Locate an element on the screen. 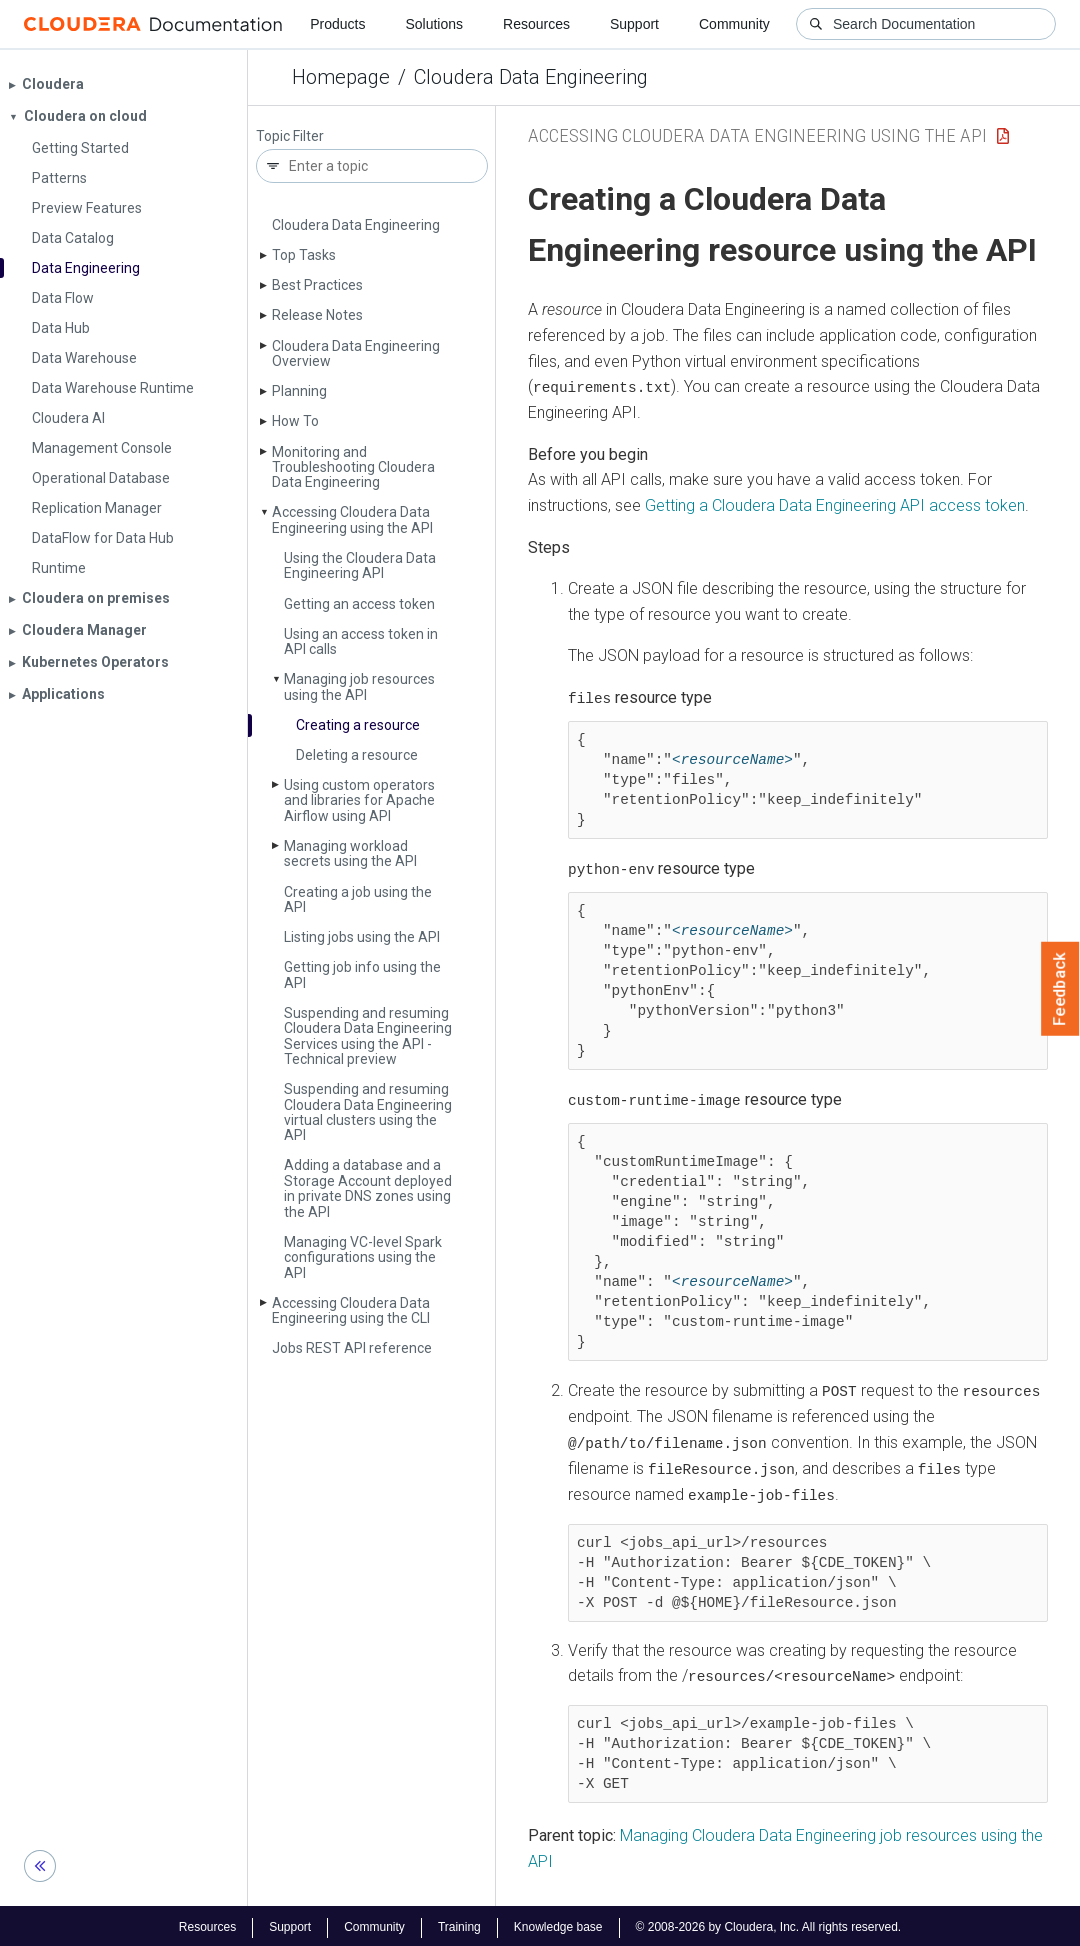 This screenshot has width=1080, height=1946. Homepage is located at coordinates (341, 77).